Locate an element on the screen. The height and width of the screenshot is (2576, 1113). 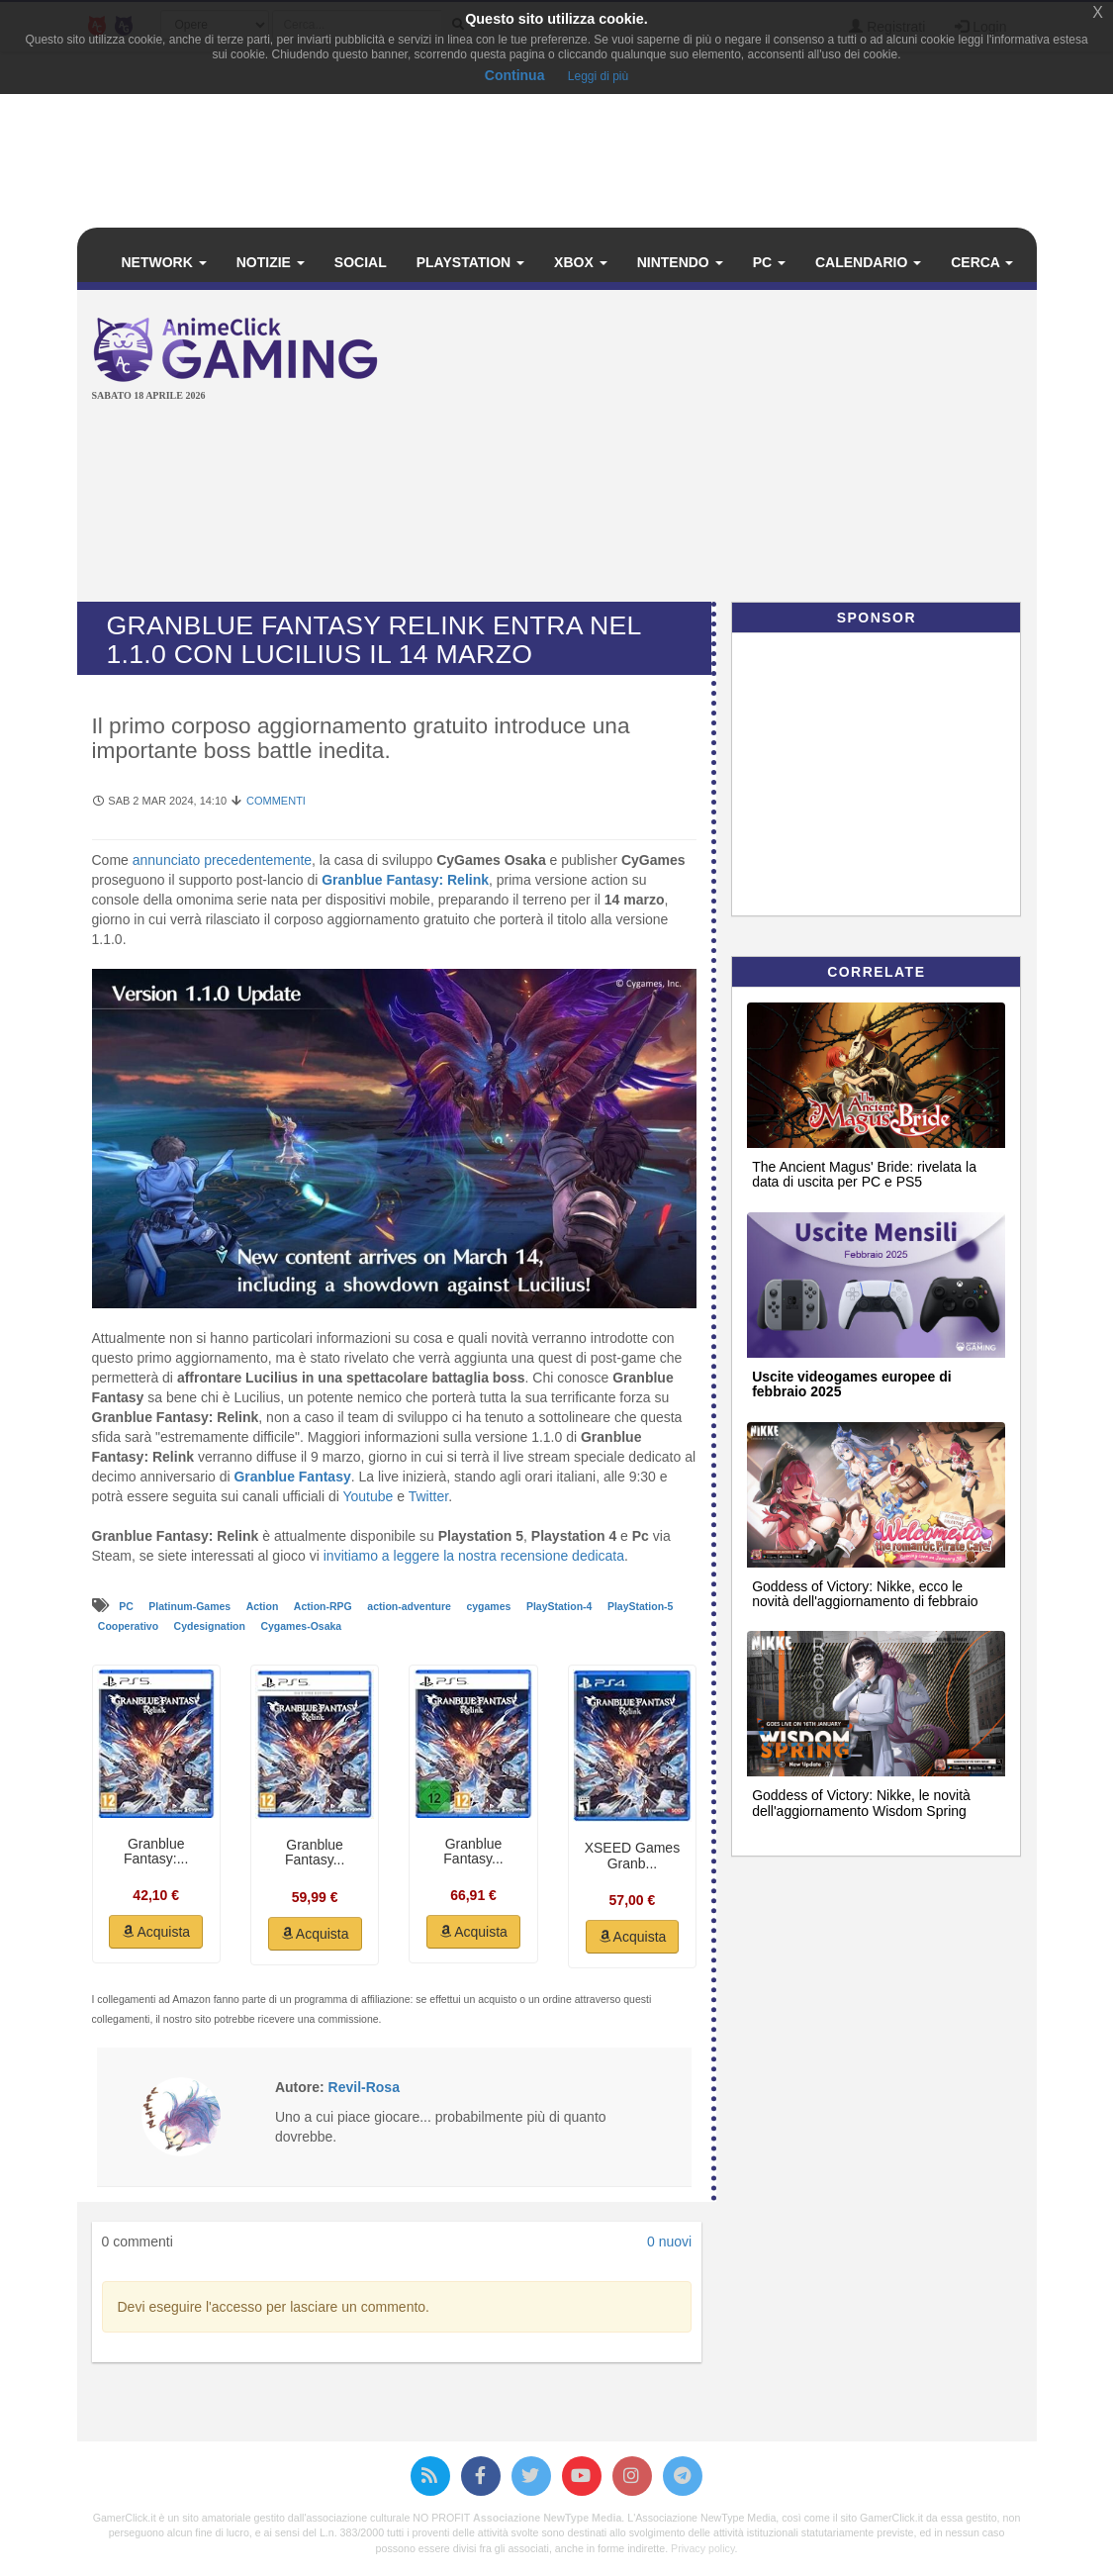
PlayStation-4 is located at coordinates (560, 1606).